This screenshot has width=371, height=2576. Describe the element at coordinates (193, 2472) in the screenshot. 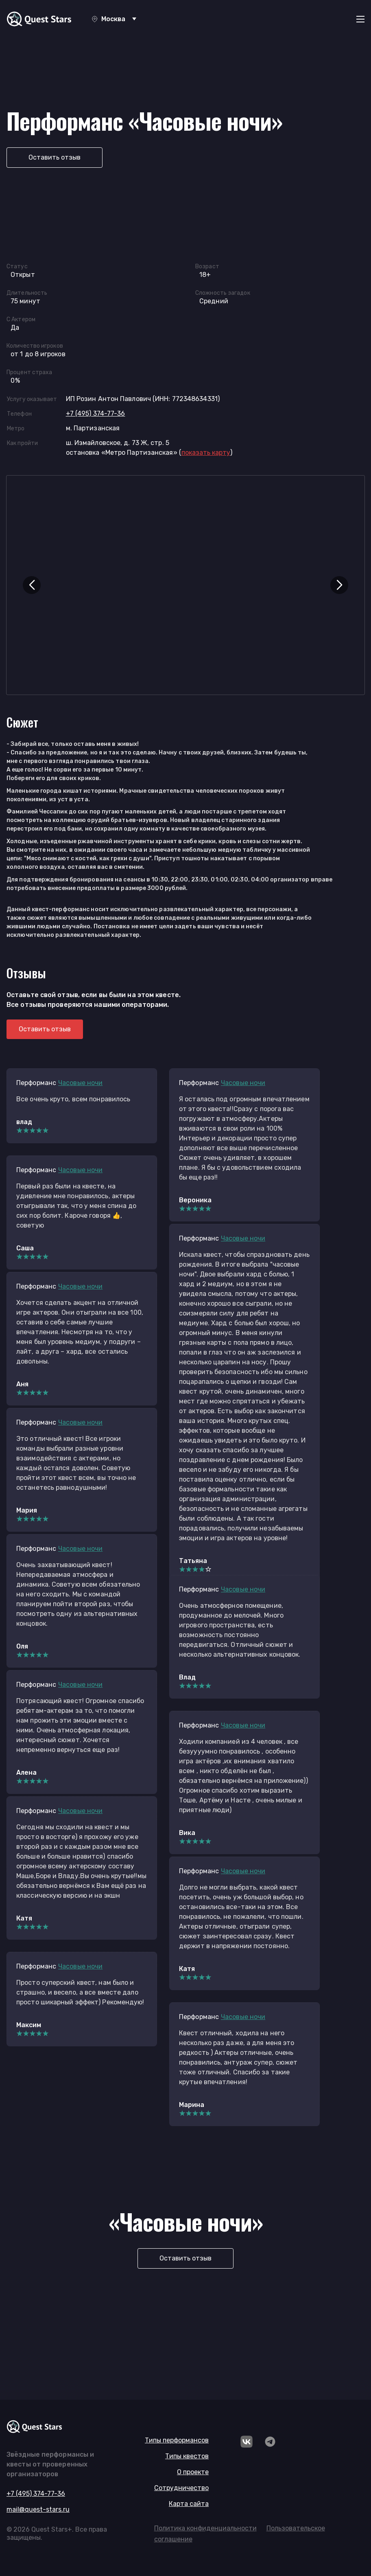

I see `О проекте` at that location.